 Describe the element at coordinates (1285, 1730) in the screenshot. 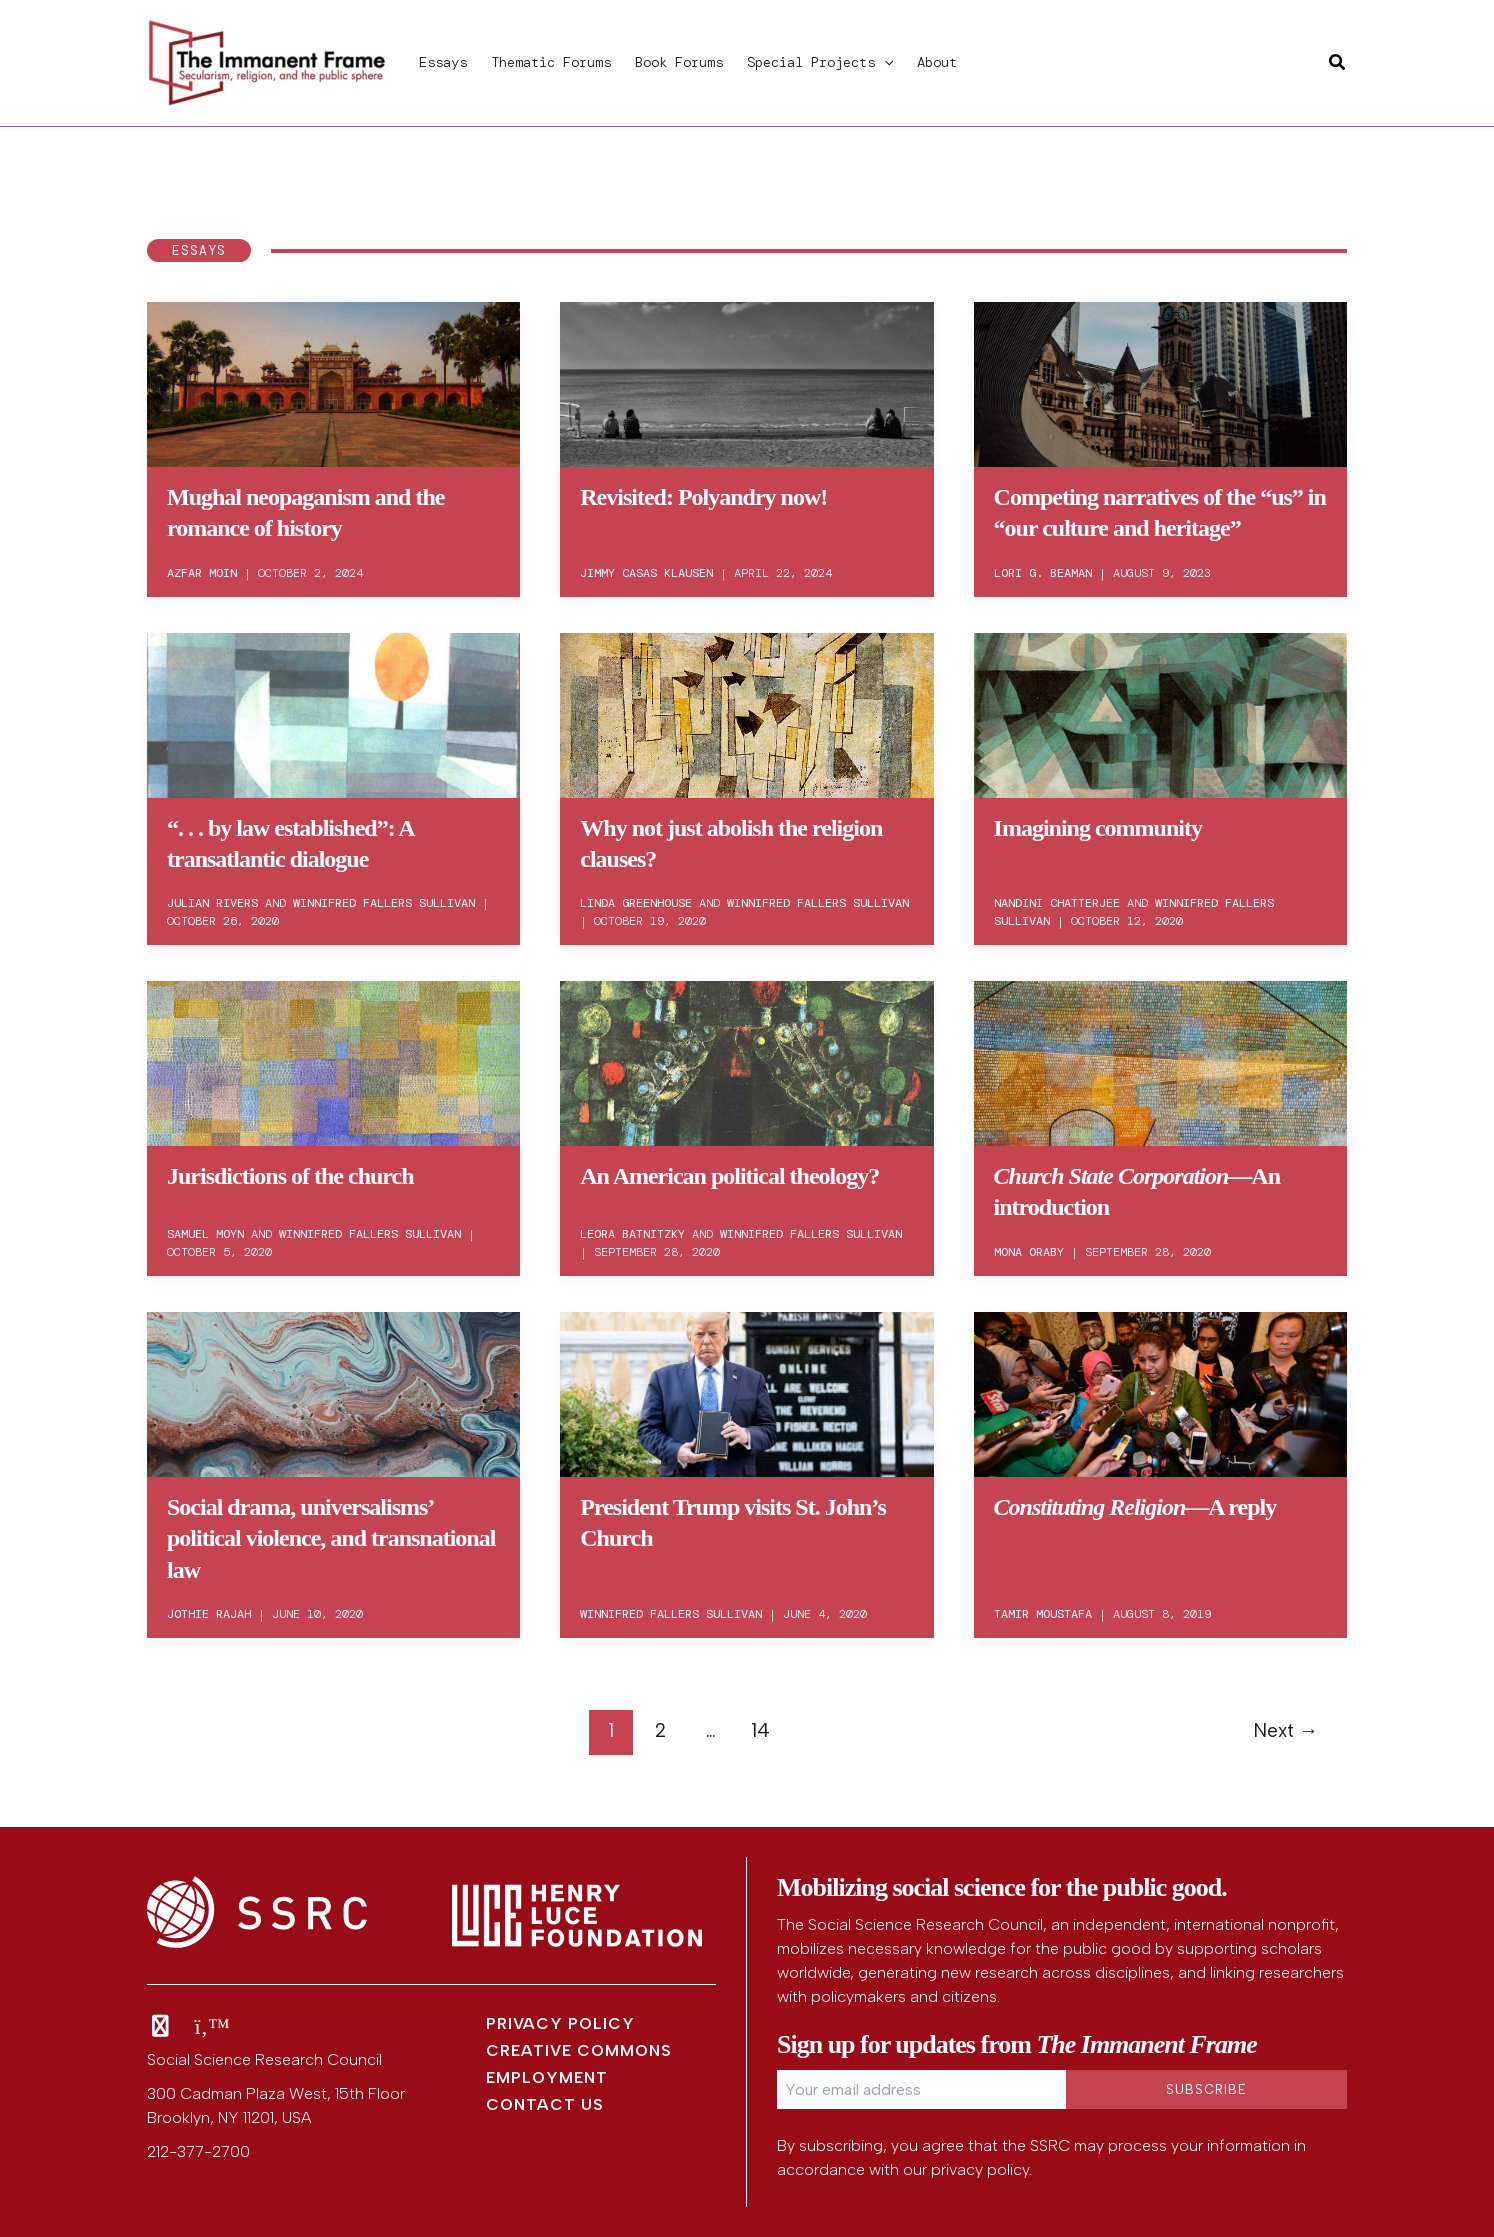

I see `Next` at that location.